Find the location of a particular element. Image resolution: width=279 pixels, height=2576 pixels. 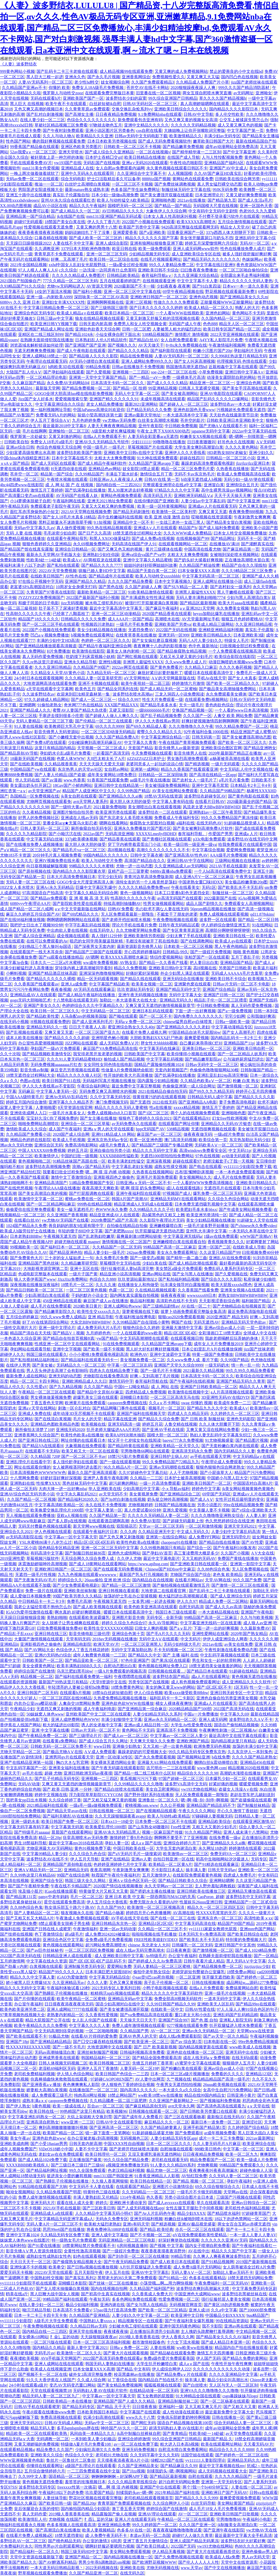

国产 主播 福利 在线 is located at coordinates (180, 1655).